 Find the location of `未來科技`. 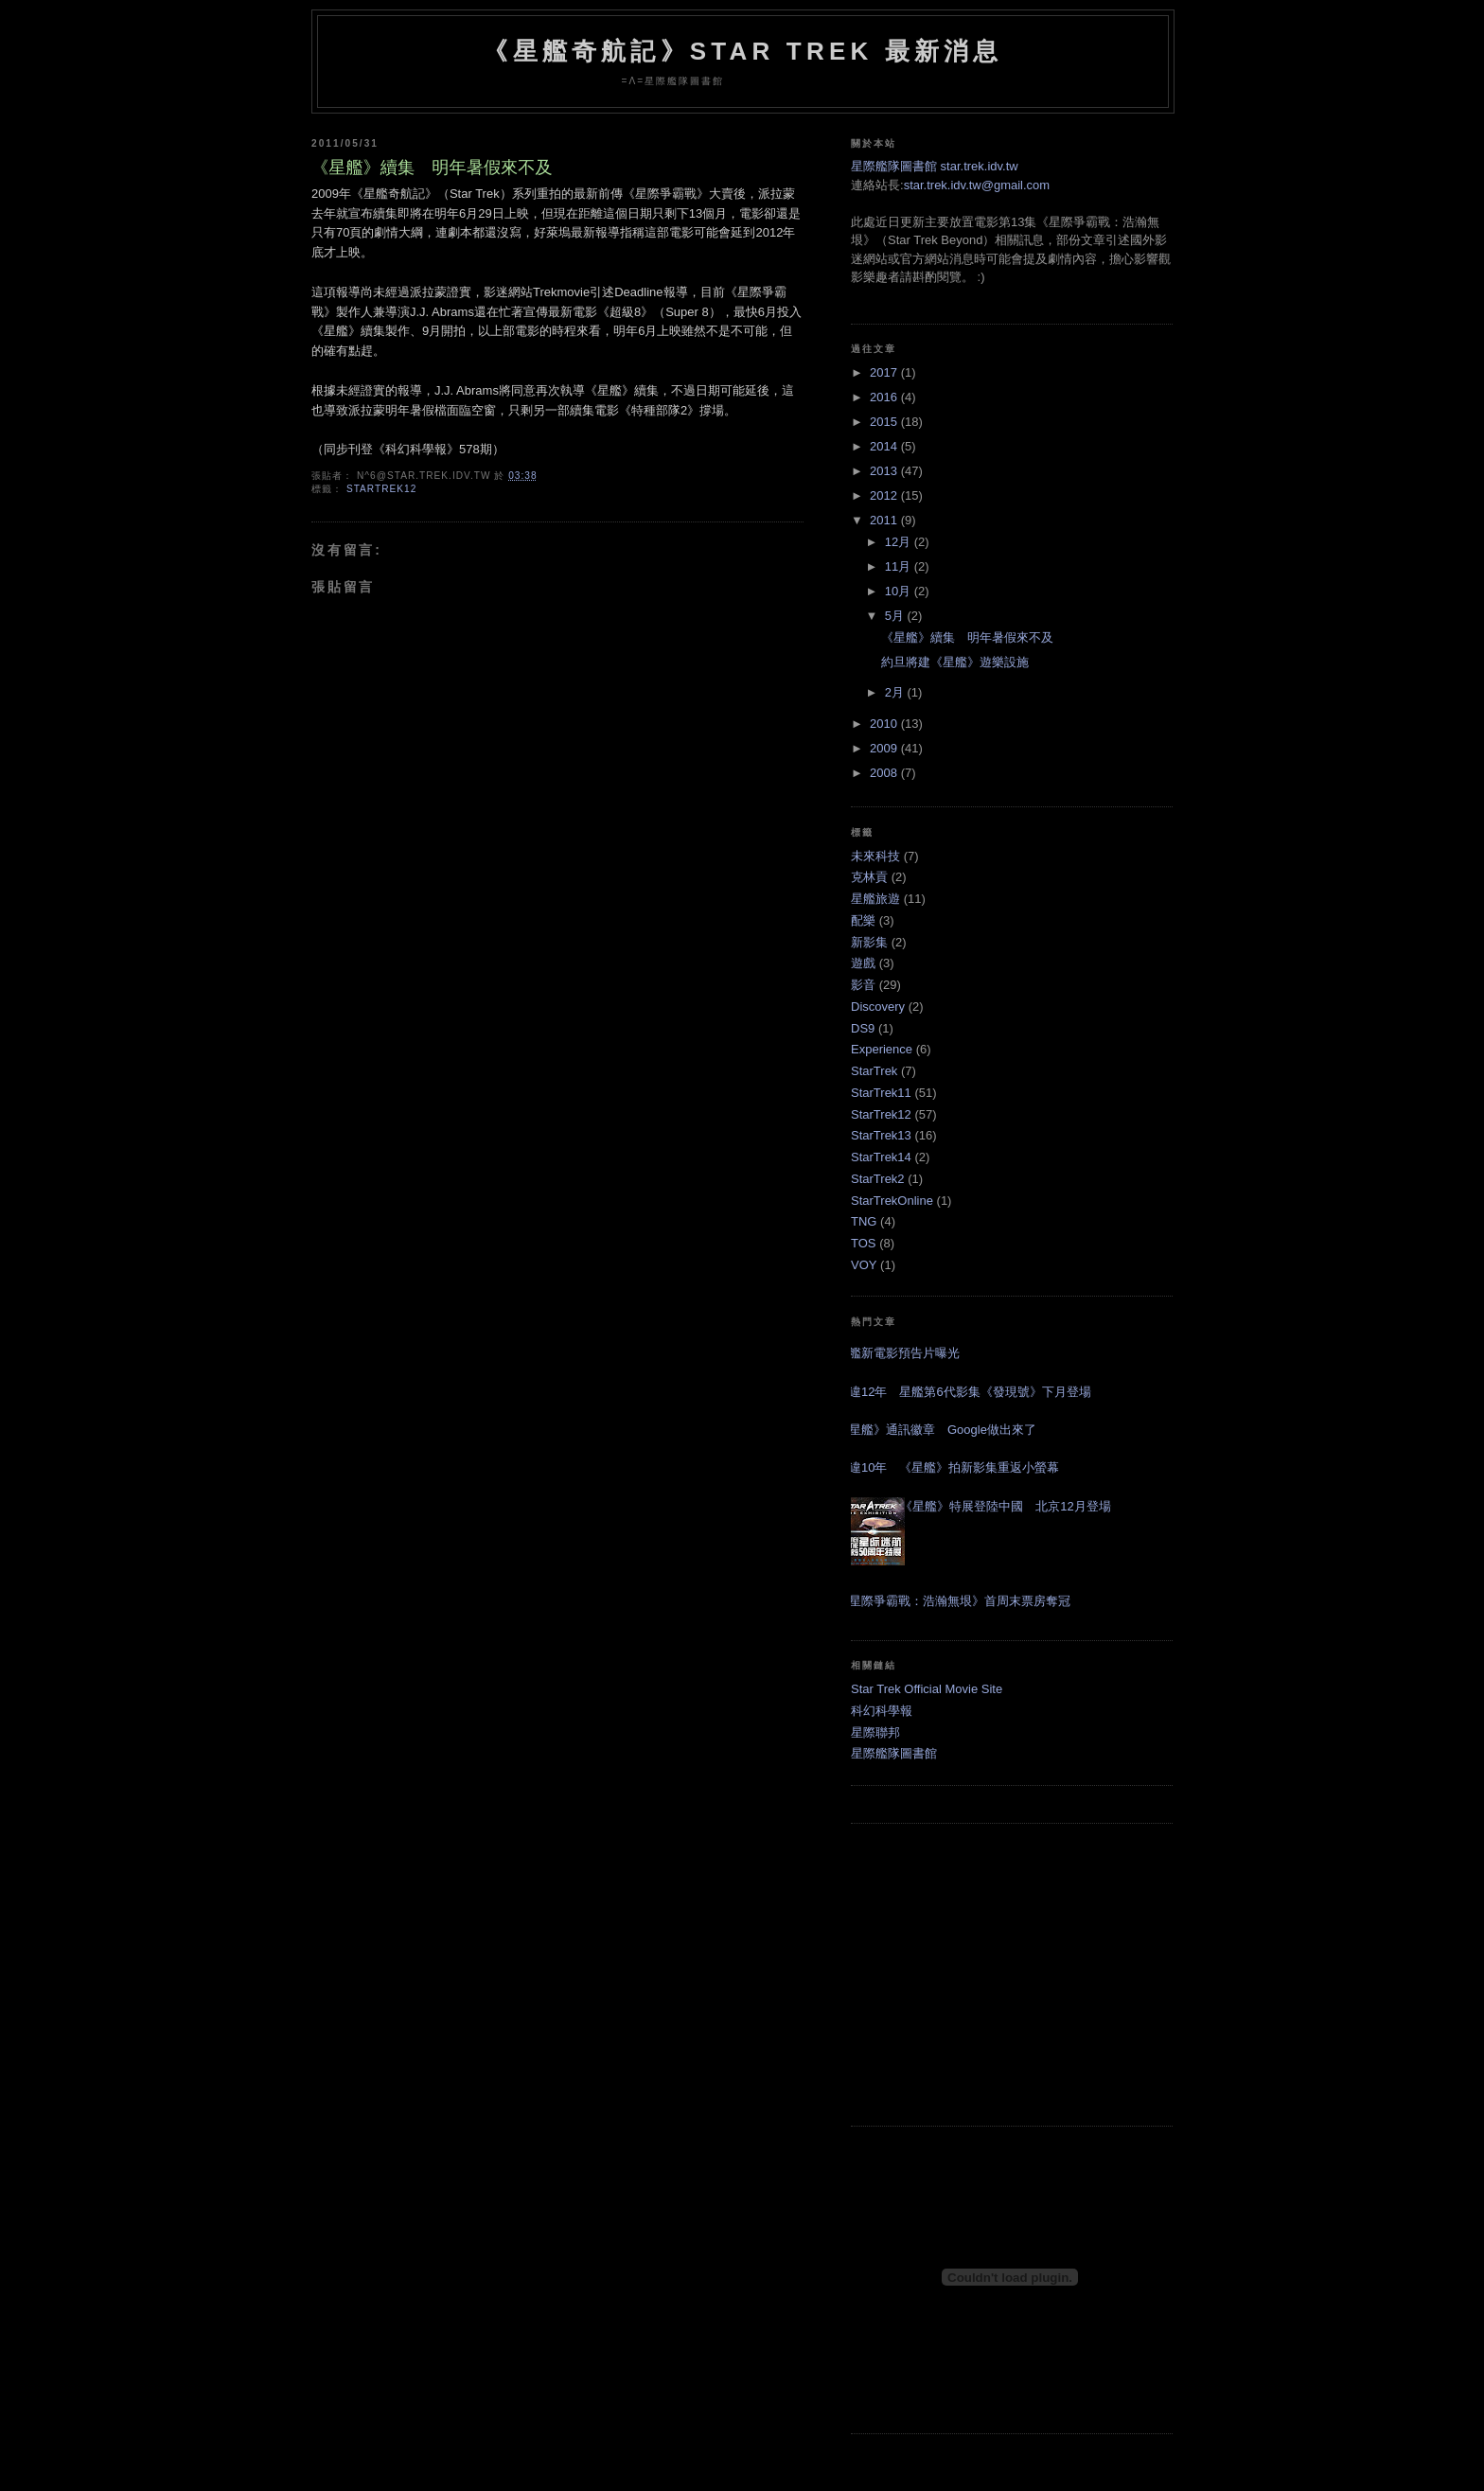

未來科技 is located at coordinates (875, 856).